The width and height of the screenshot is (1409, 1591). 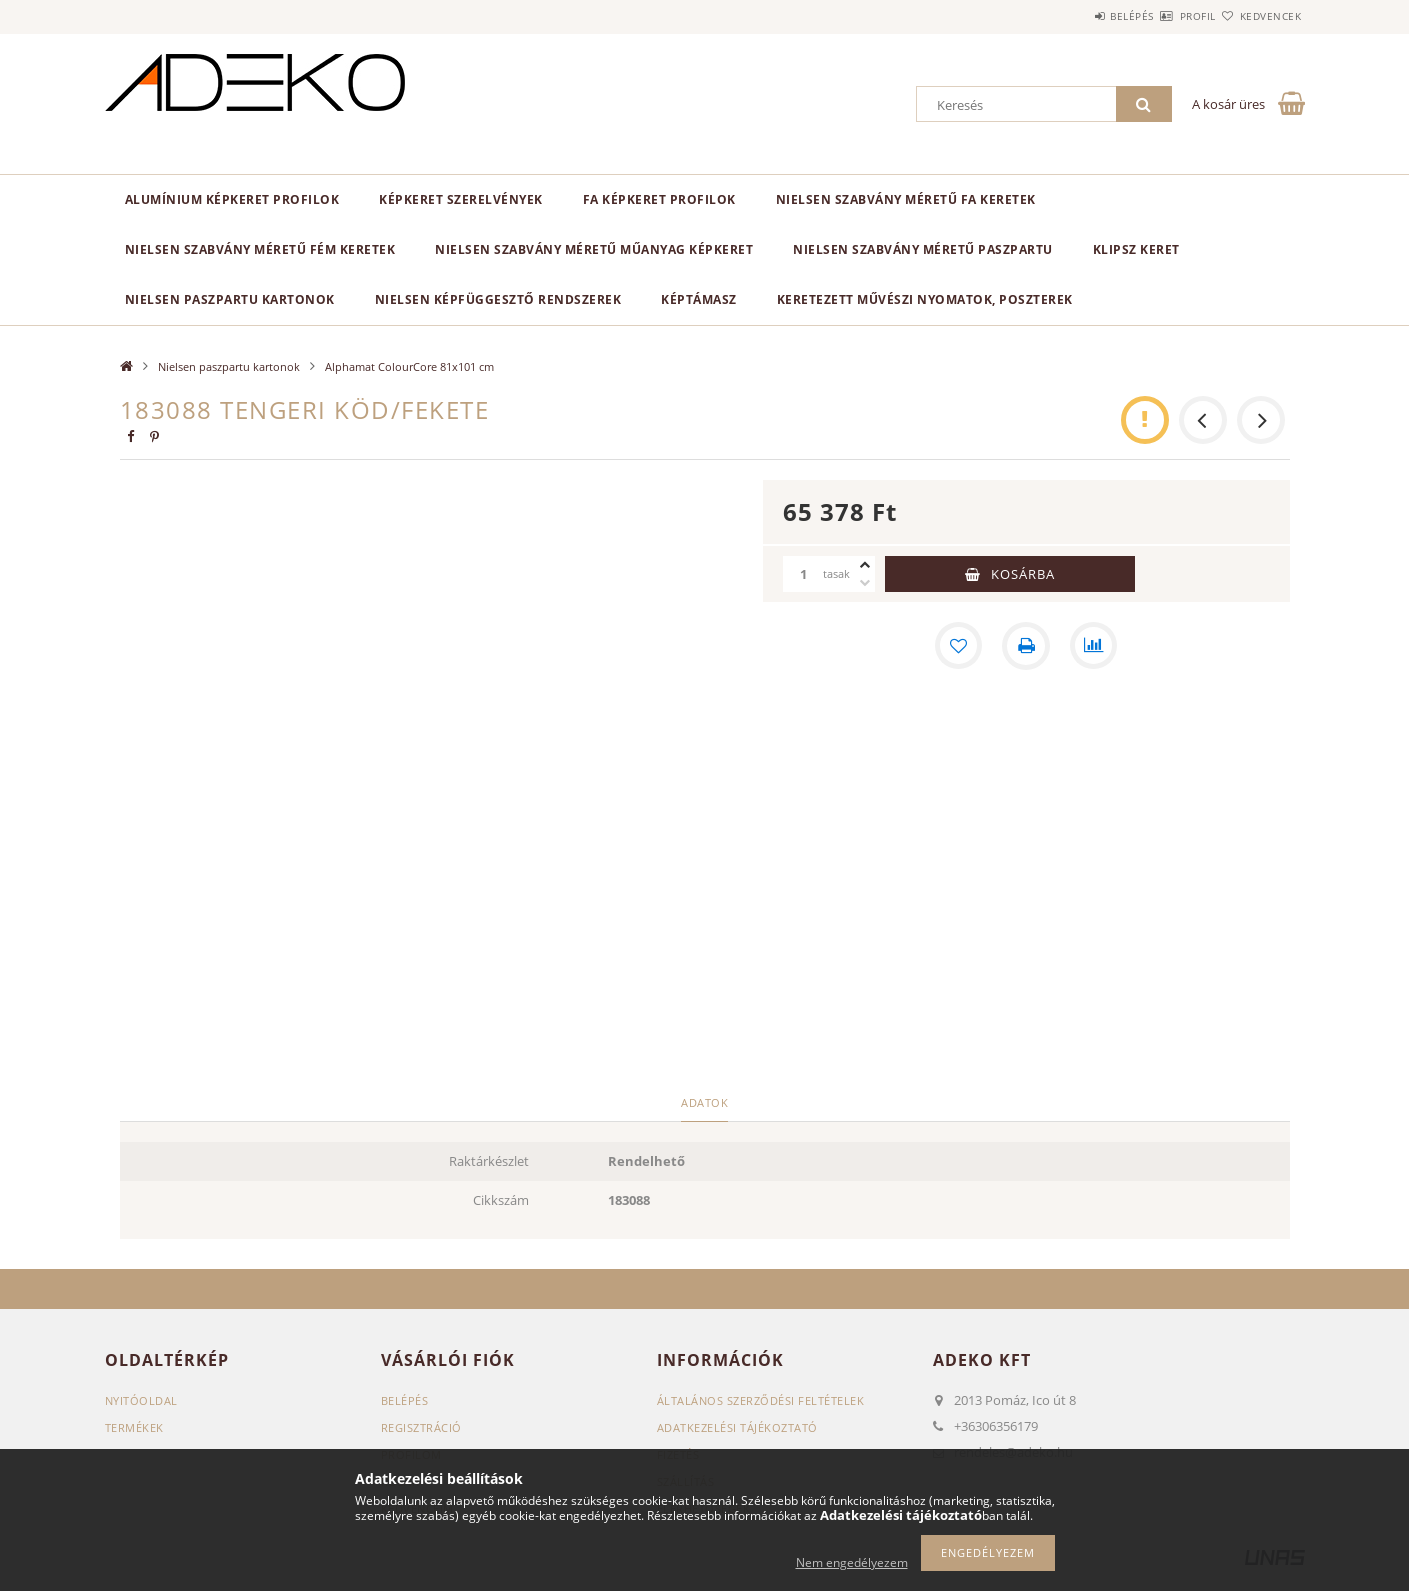 What do you see at coordinates (134, 1427) in the screenshot?
I see `Termékek` at bounding box center [134, 1427].